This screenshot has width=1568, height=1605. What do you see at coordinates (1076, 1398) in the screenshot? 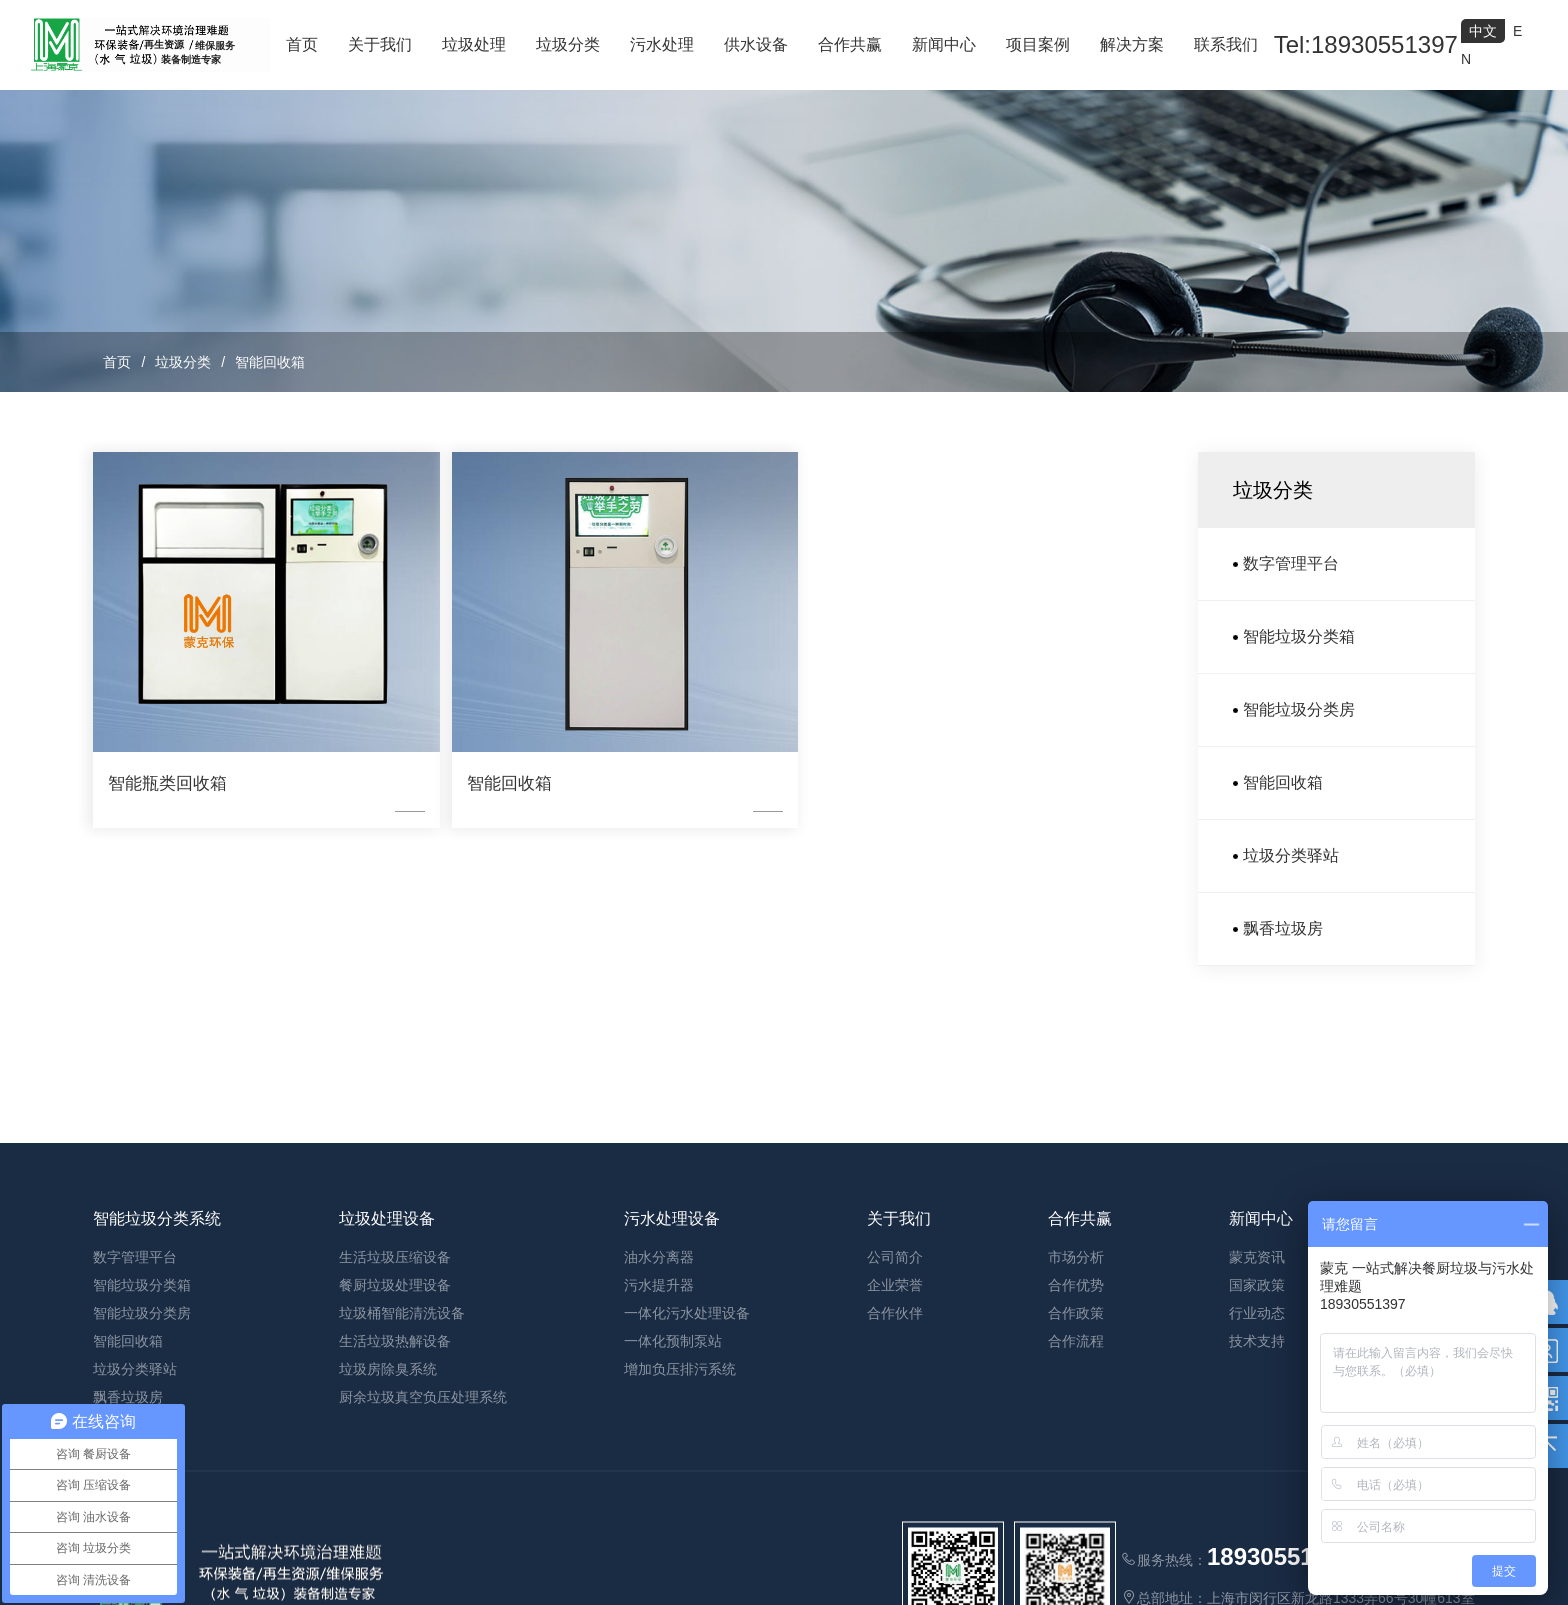
I see `市场分析` at bounding box center [1076, 1398].